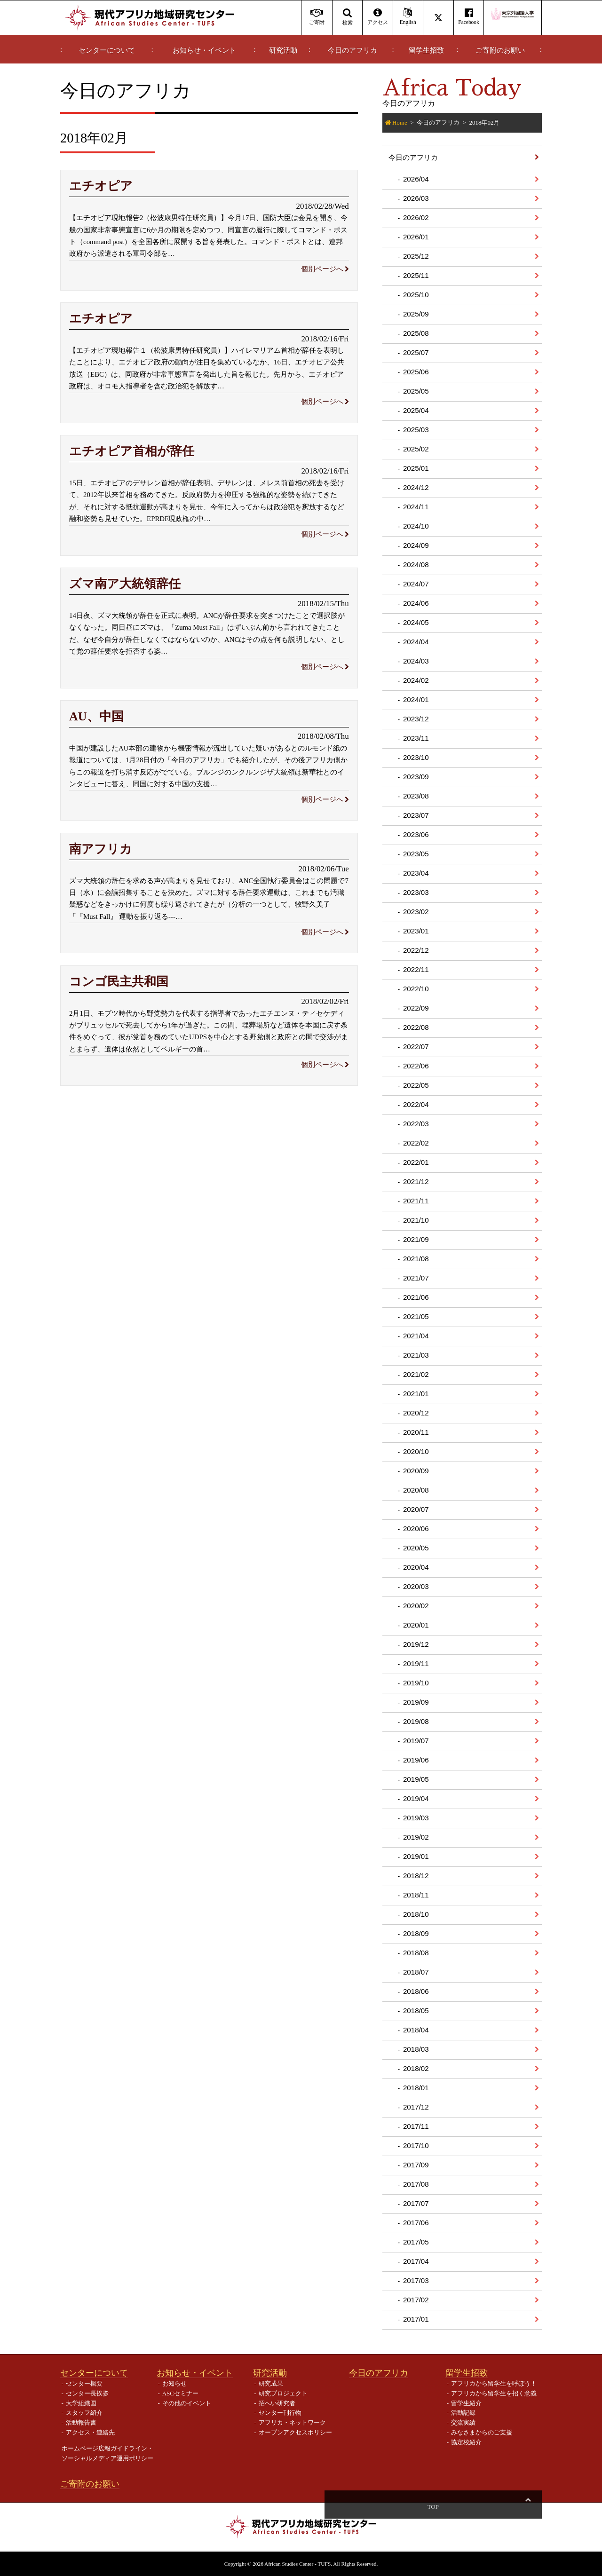 The height and width of the screenshot is (2576, 602). I want to click on 2026/04, so click(416, 179).